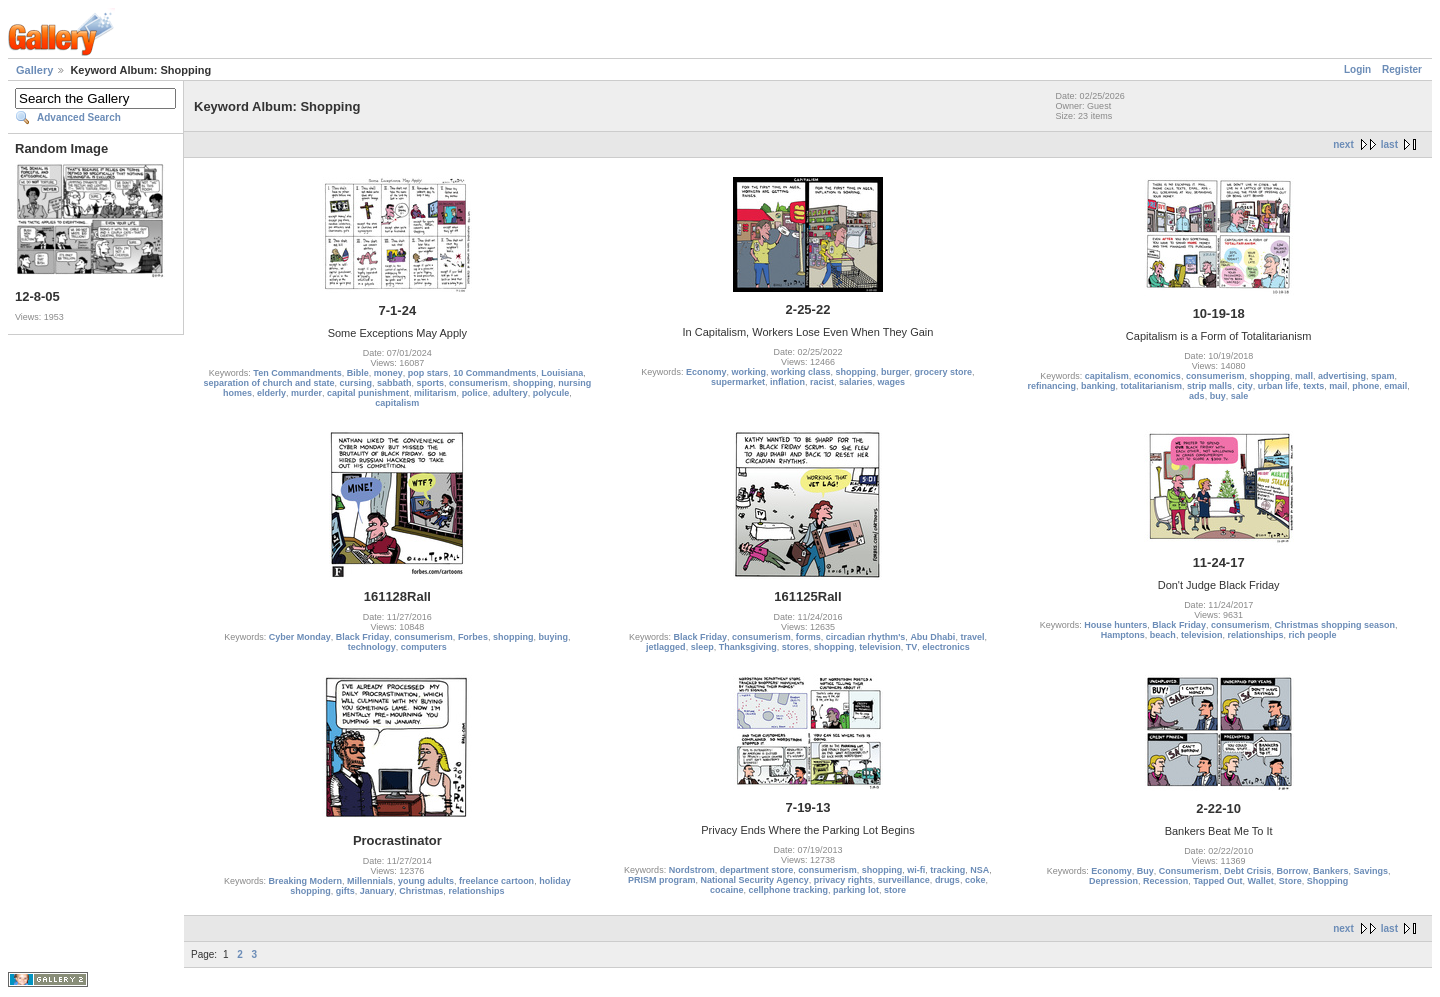  I want to click on working, so click(748, 372).